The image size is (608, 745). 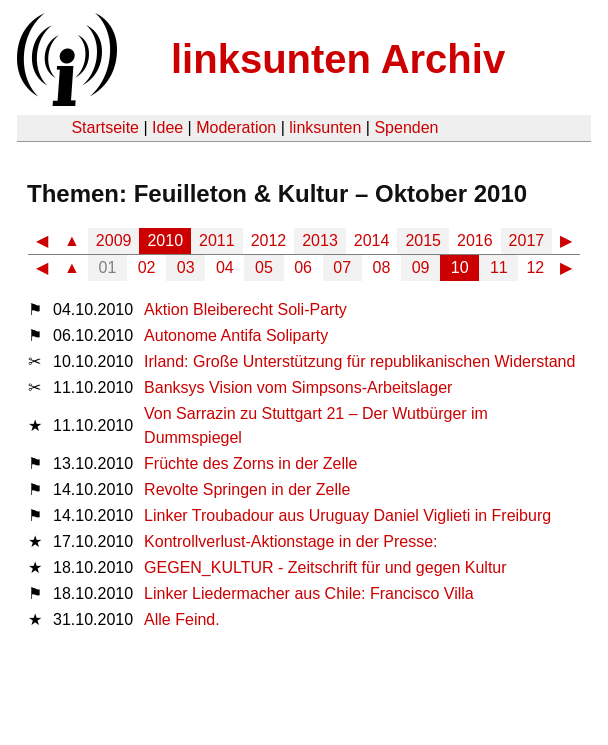 I want to click on 11, so click(x=499, y=267).